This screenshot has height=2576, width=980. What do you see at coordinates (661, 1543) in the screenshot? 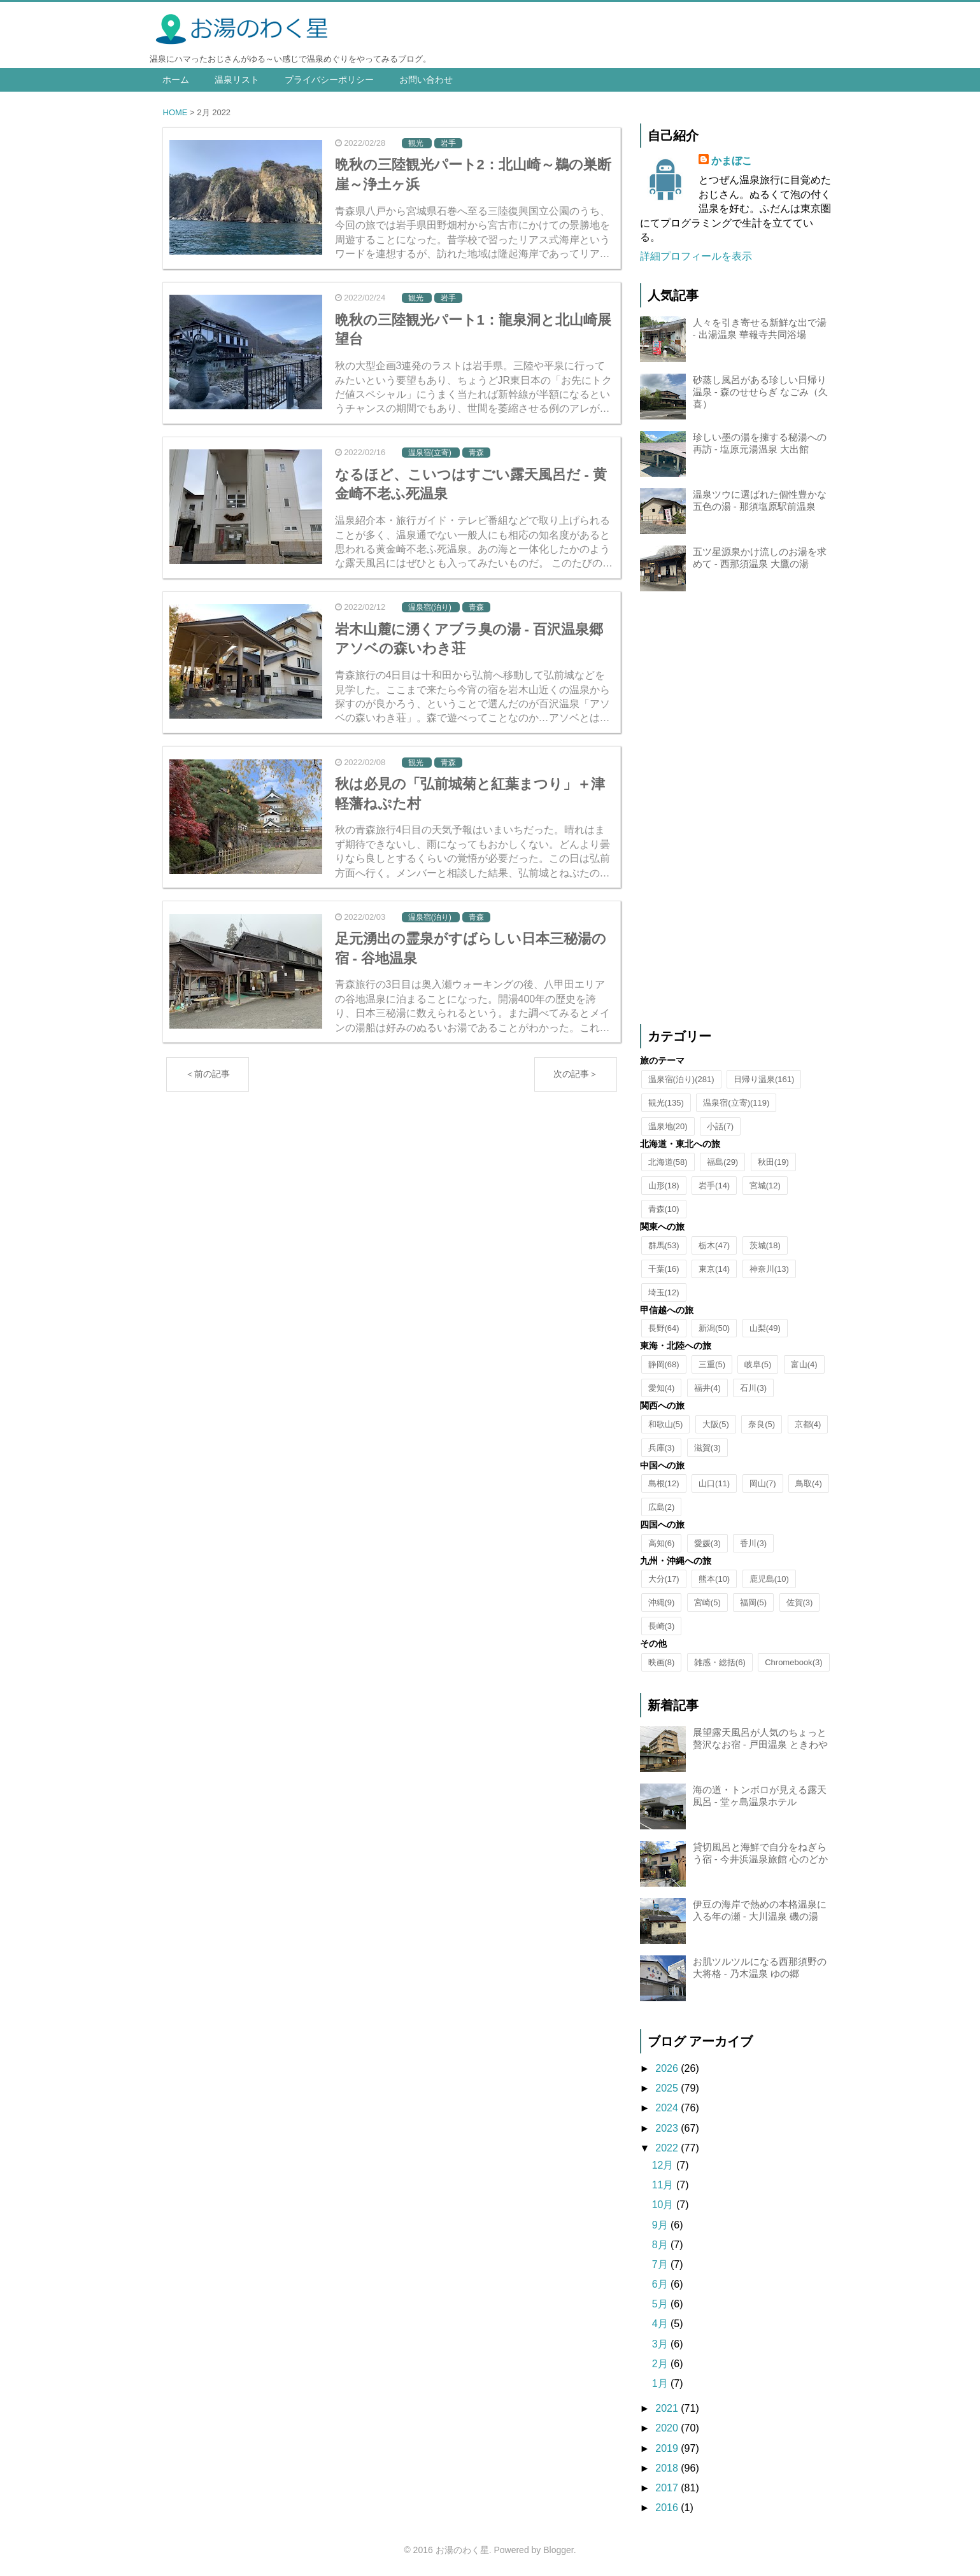
I see `高知` at bounding box center [661, 1543].